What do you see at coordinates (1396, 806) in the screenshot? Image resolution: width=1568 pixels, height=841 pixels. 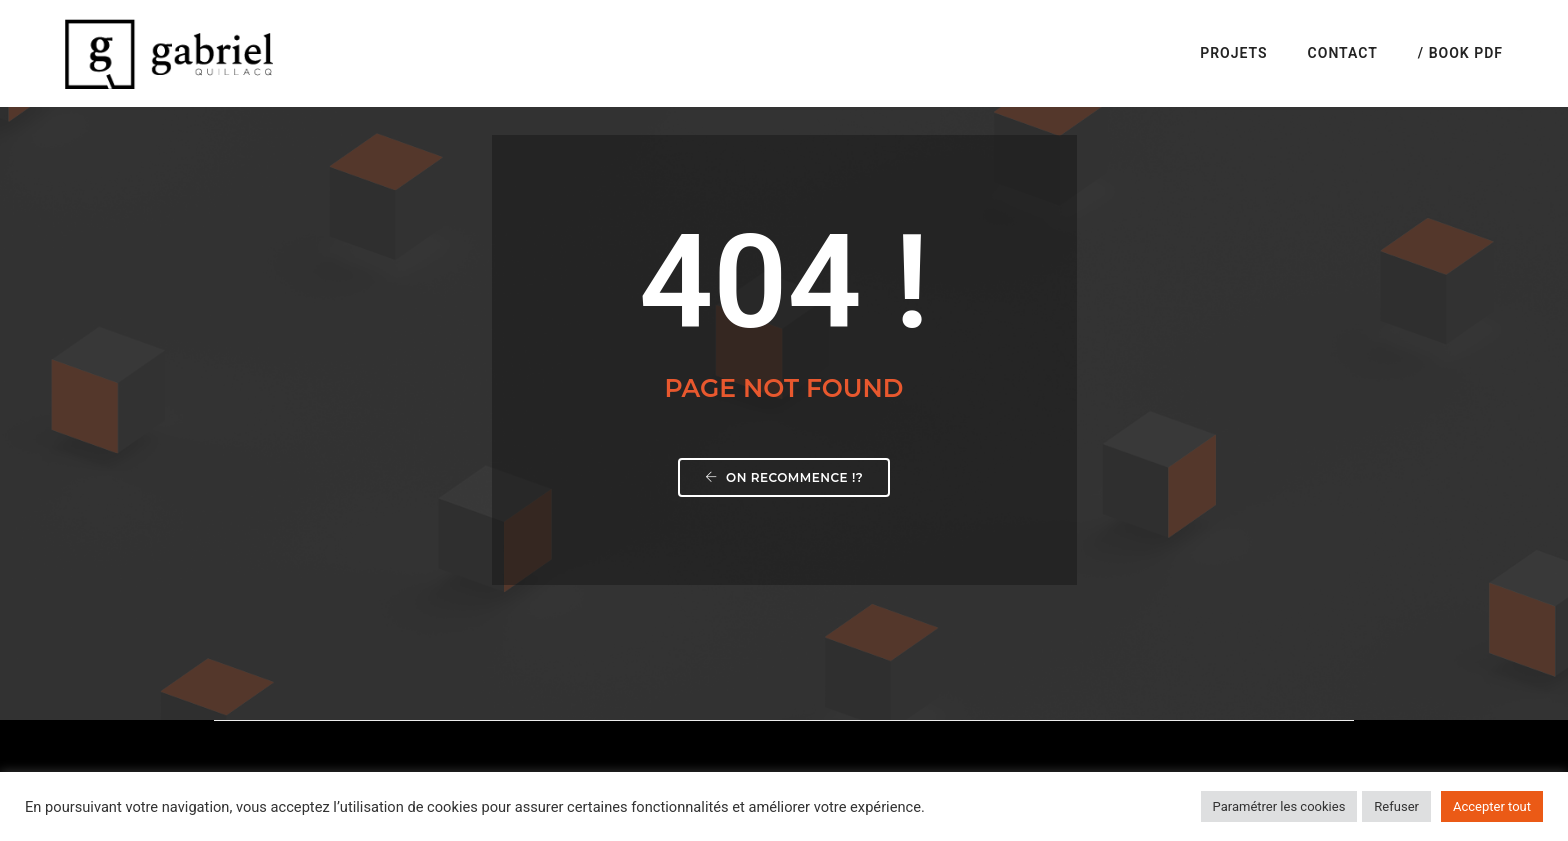 I see `Refuser [button]` at bounding box center [1396, 806].